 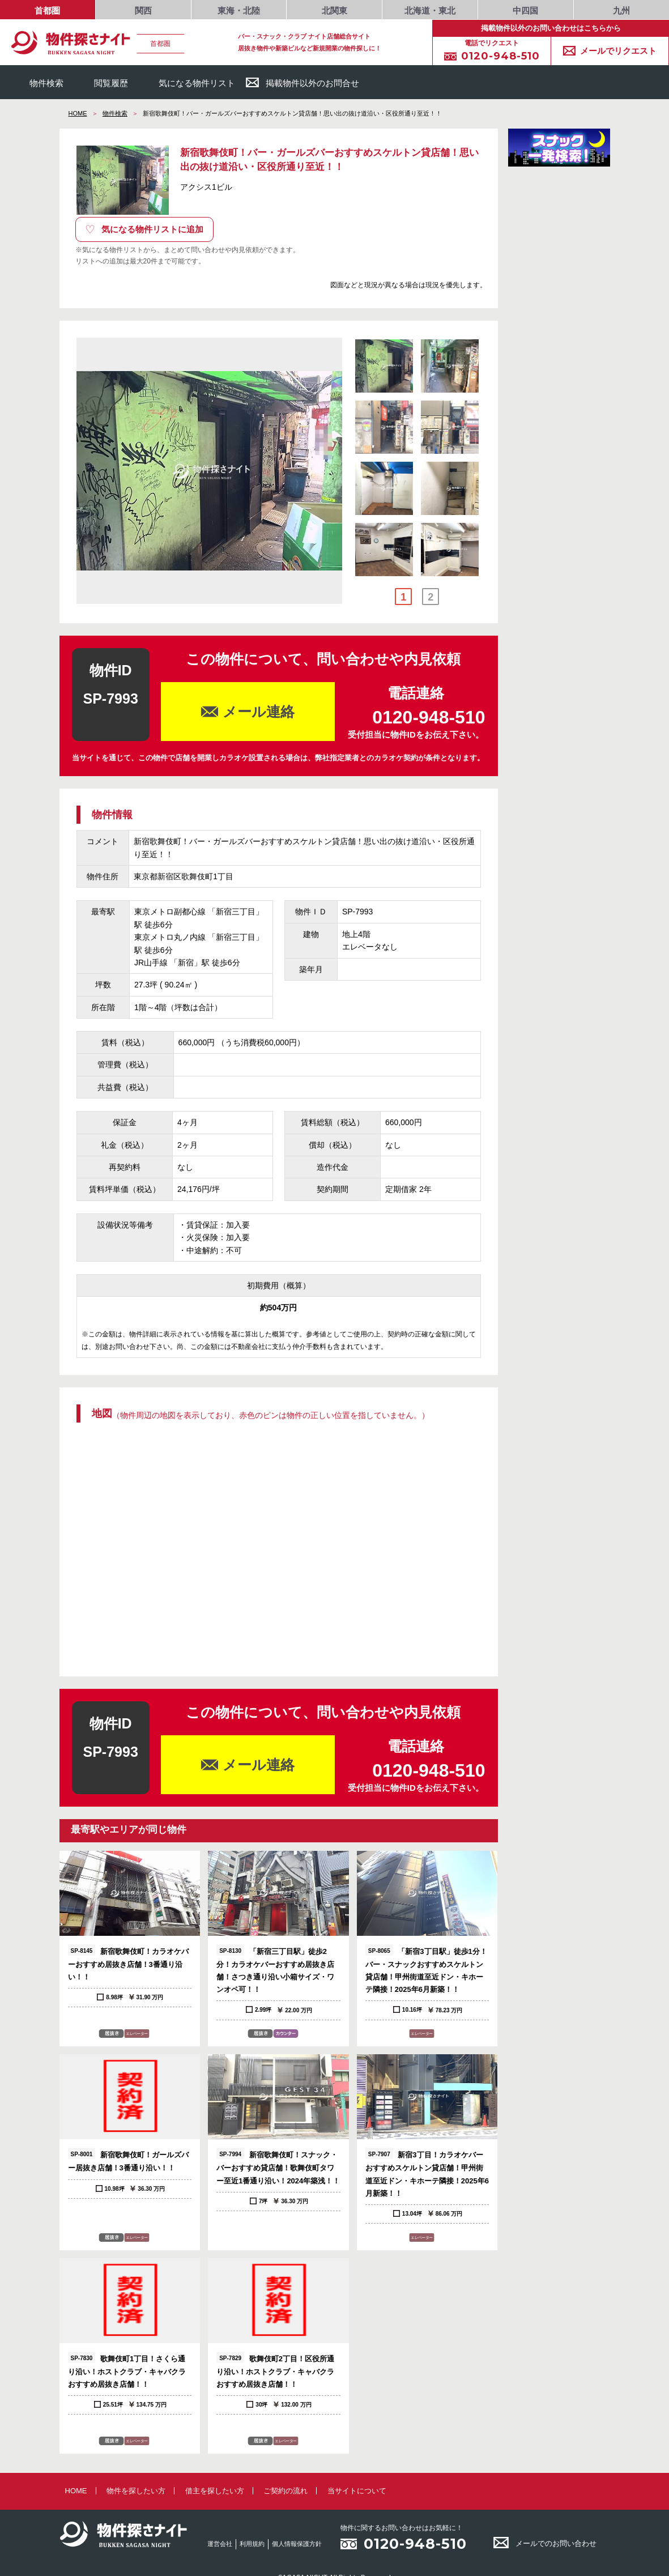 I want to click on 「新宿3丁目駅」徒歩1分！バー・スナックおすすめスケルトン貸店舗！甲州街道至近ドン・キホーテ隣接！2025年6月新築！！, so click(x=426, y=1969).